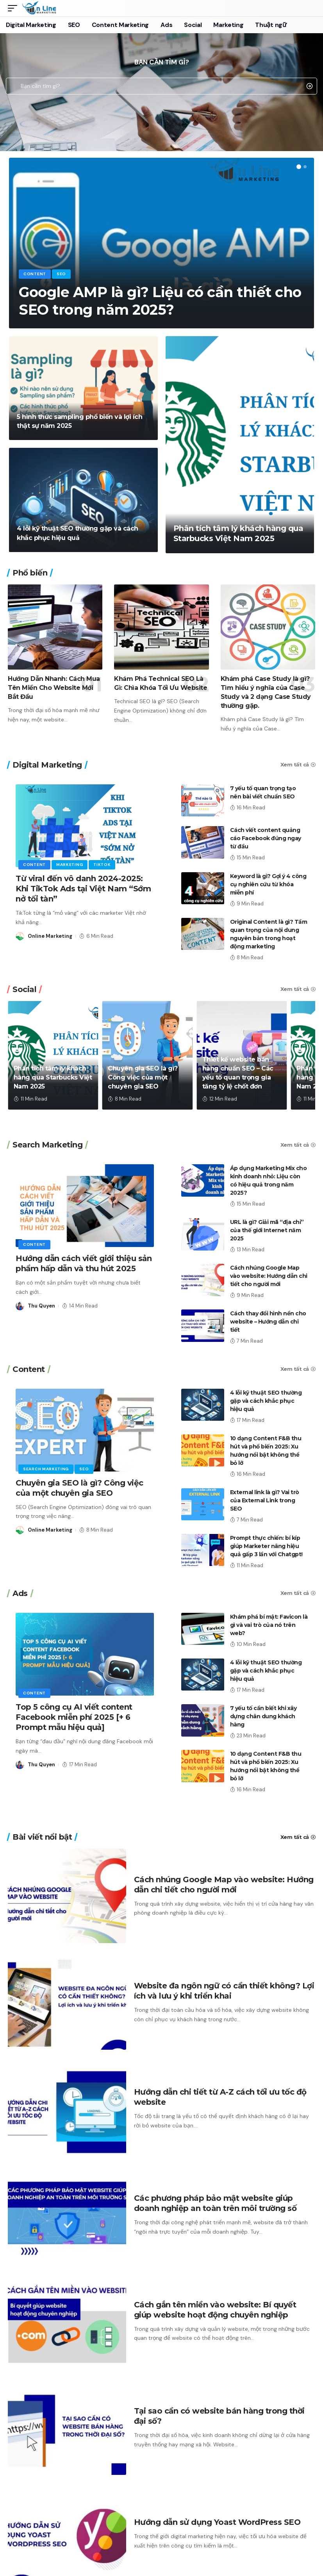 The width and height of the screenshot is (323, 2576). Describe the element at coordinates (84, 1263) in the screenshot. I see `Hướng dẫn cách viết giới thiệu sản phẩm hấp dẫn và thu hút 2025` at that location.